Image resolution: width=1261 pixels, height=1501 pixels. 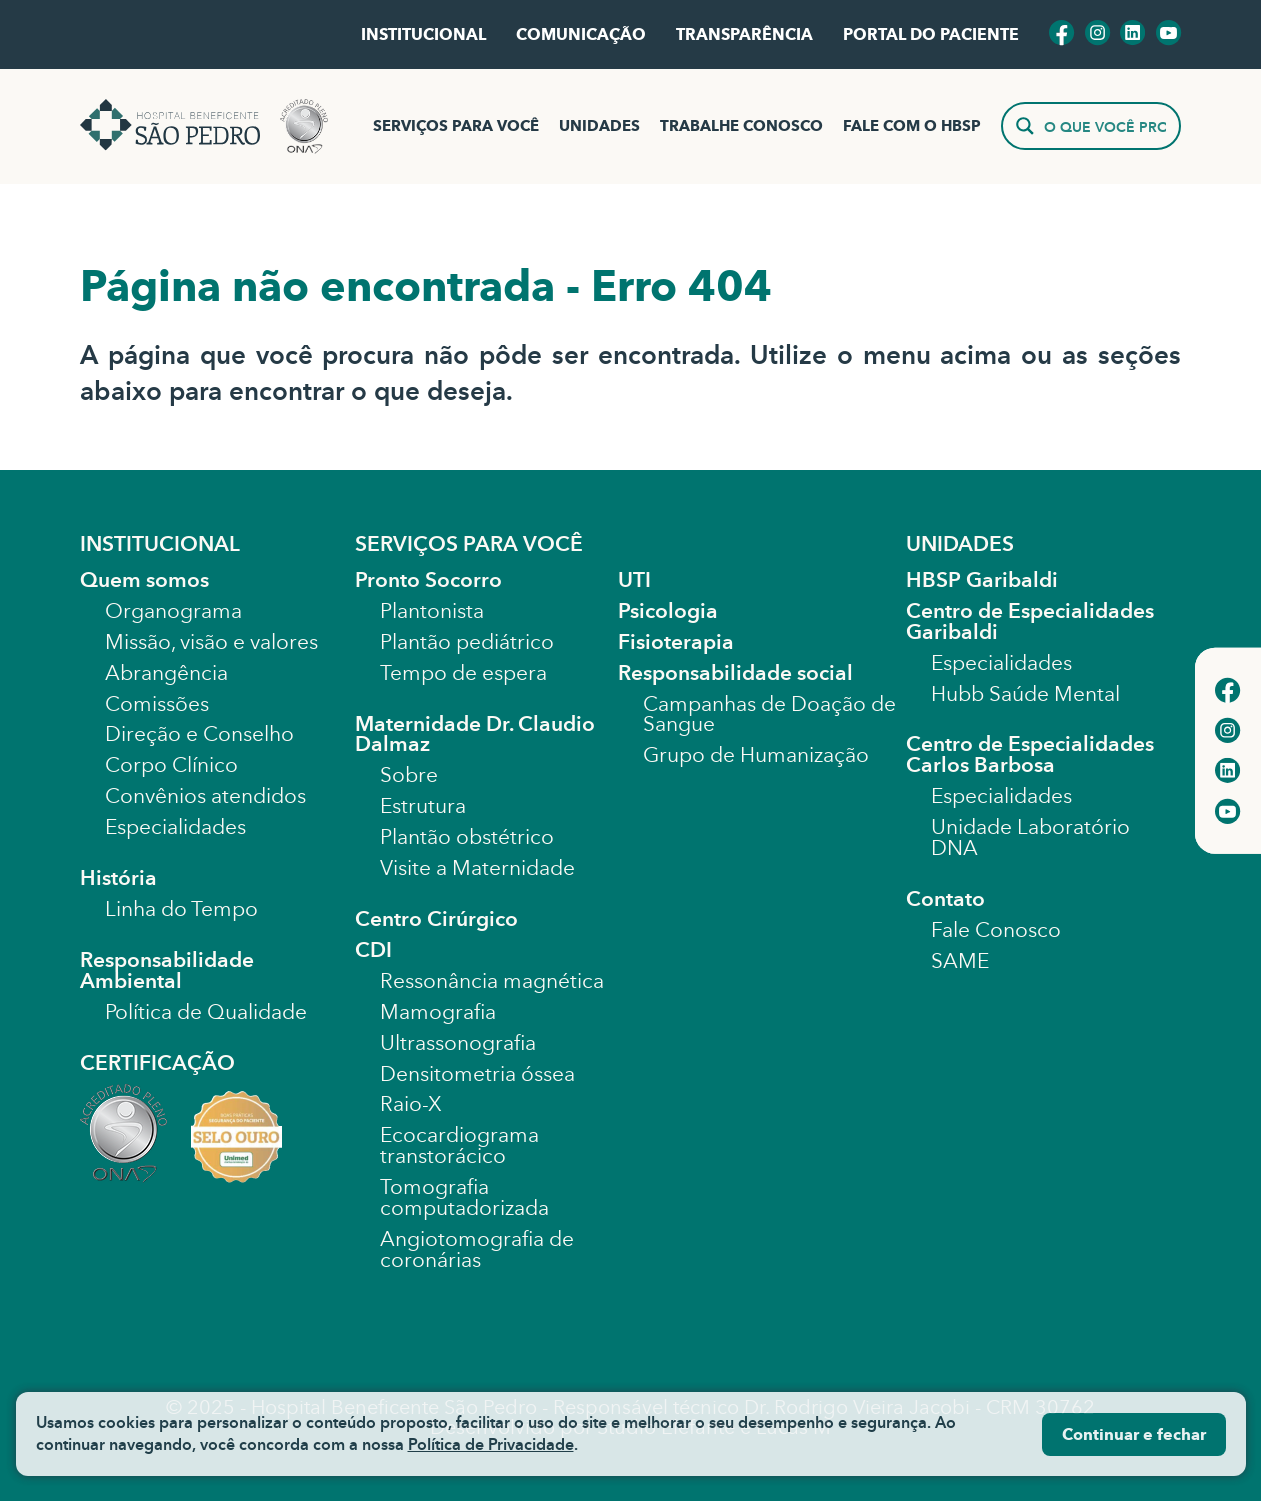 What do you see at coordinates (438, 1012) in the screenshot?
I see `Mamografia` at bounding box center [438, 1012].